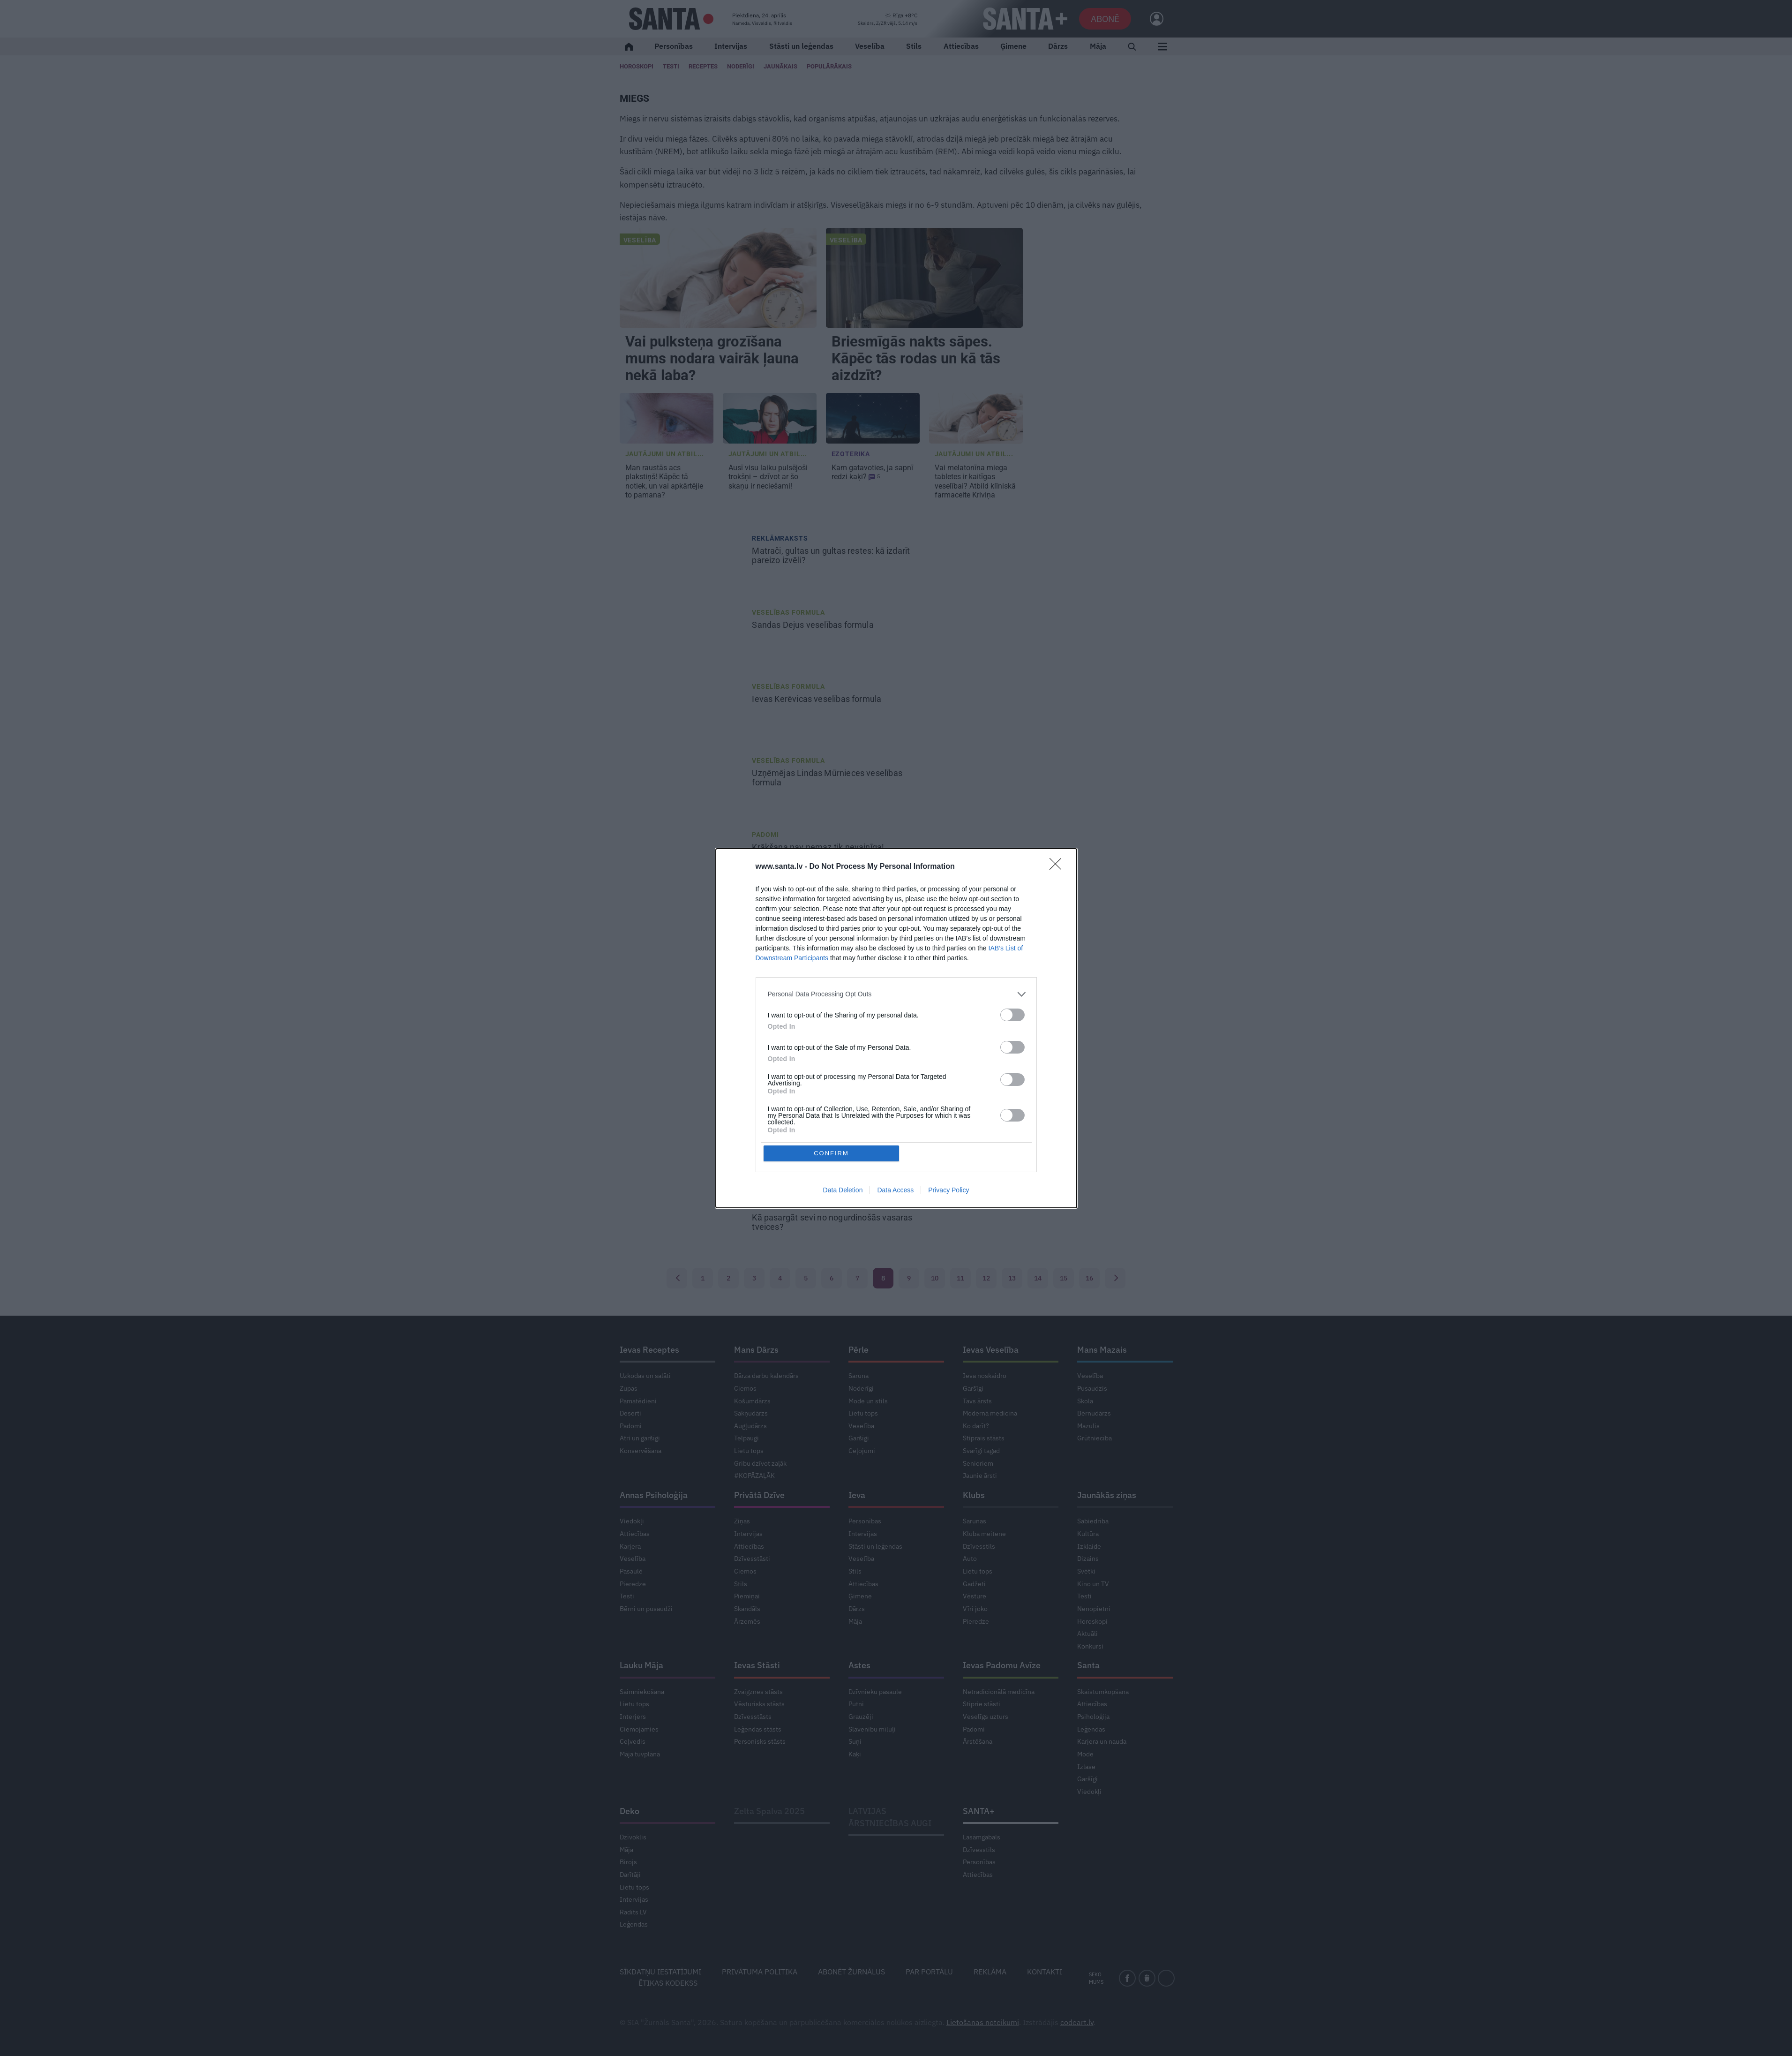  What do you see at coordinates (851, 1971) in the screenshot?
I see `Abonēt žurnālus` at bounding box center [851, 1971].